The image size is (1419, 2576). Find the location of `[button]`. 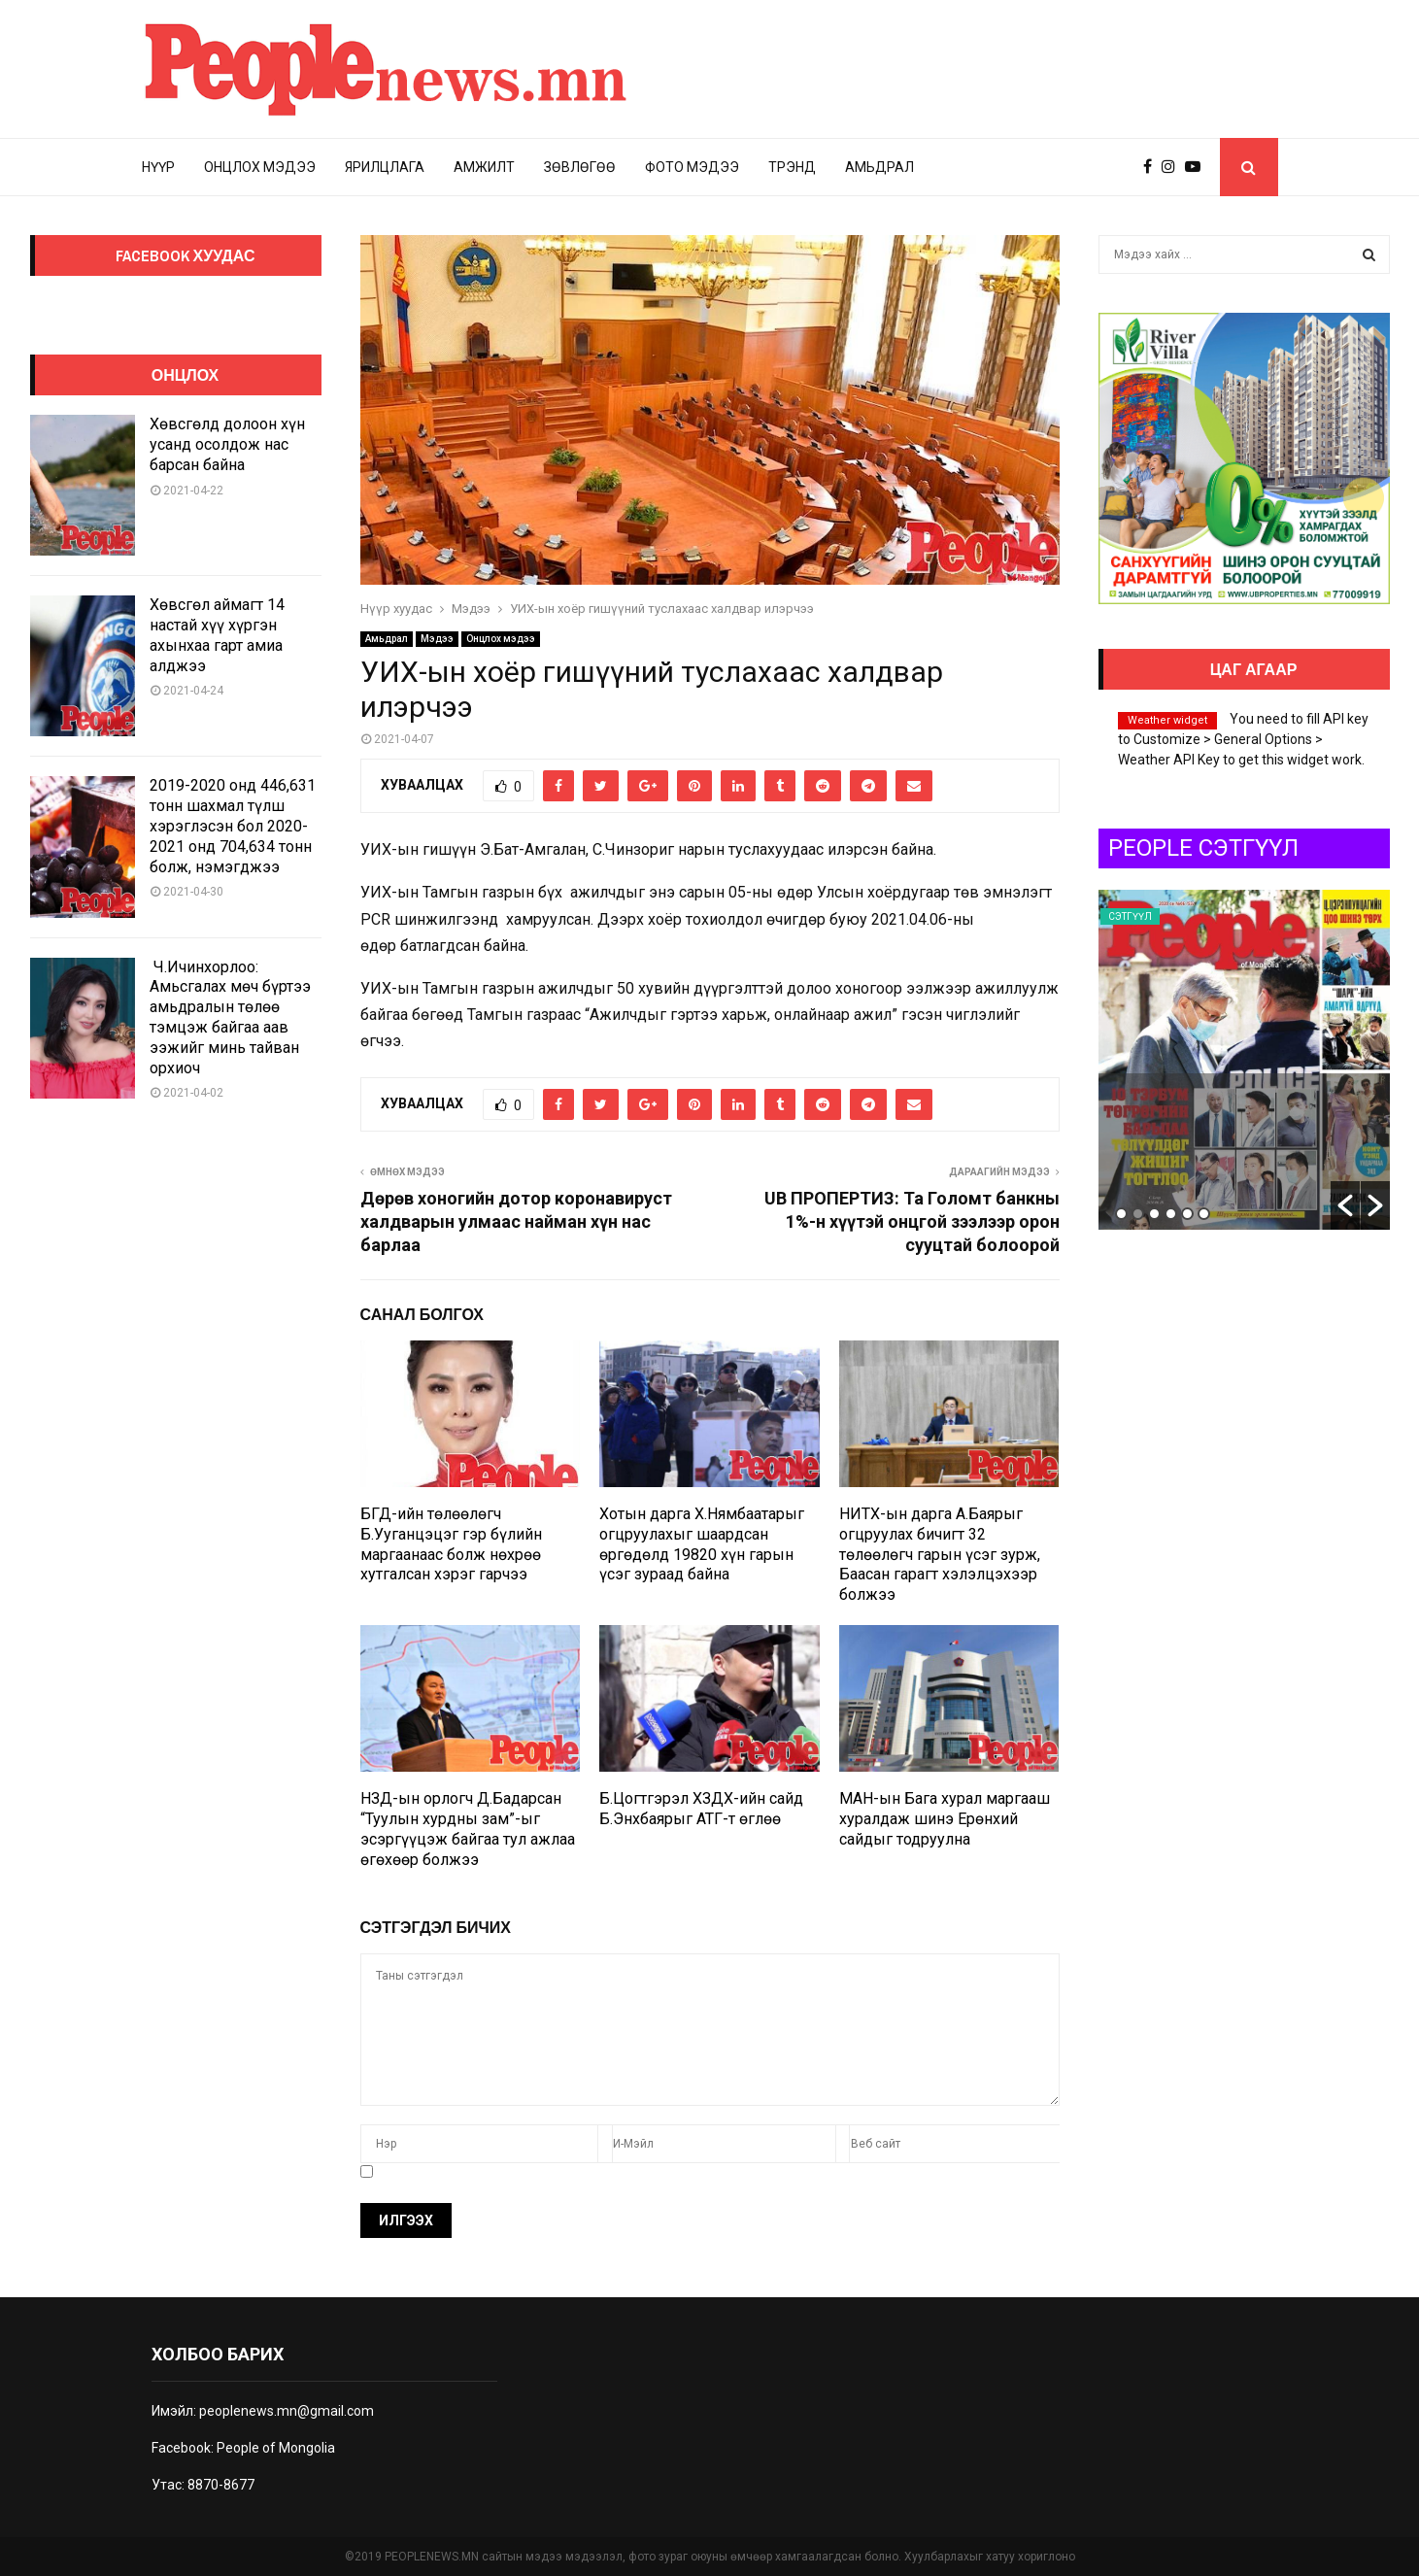

[button] is located at coordinates (1345, 1205).